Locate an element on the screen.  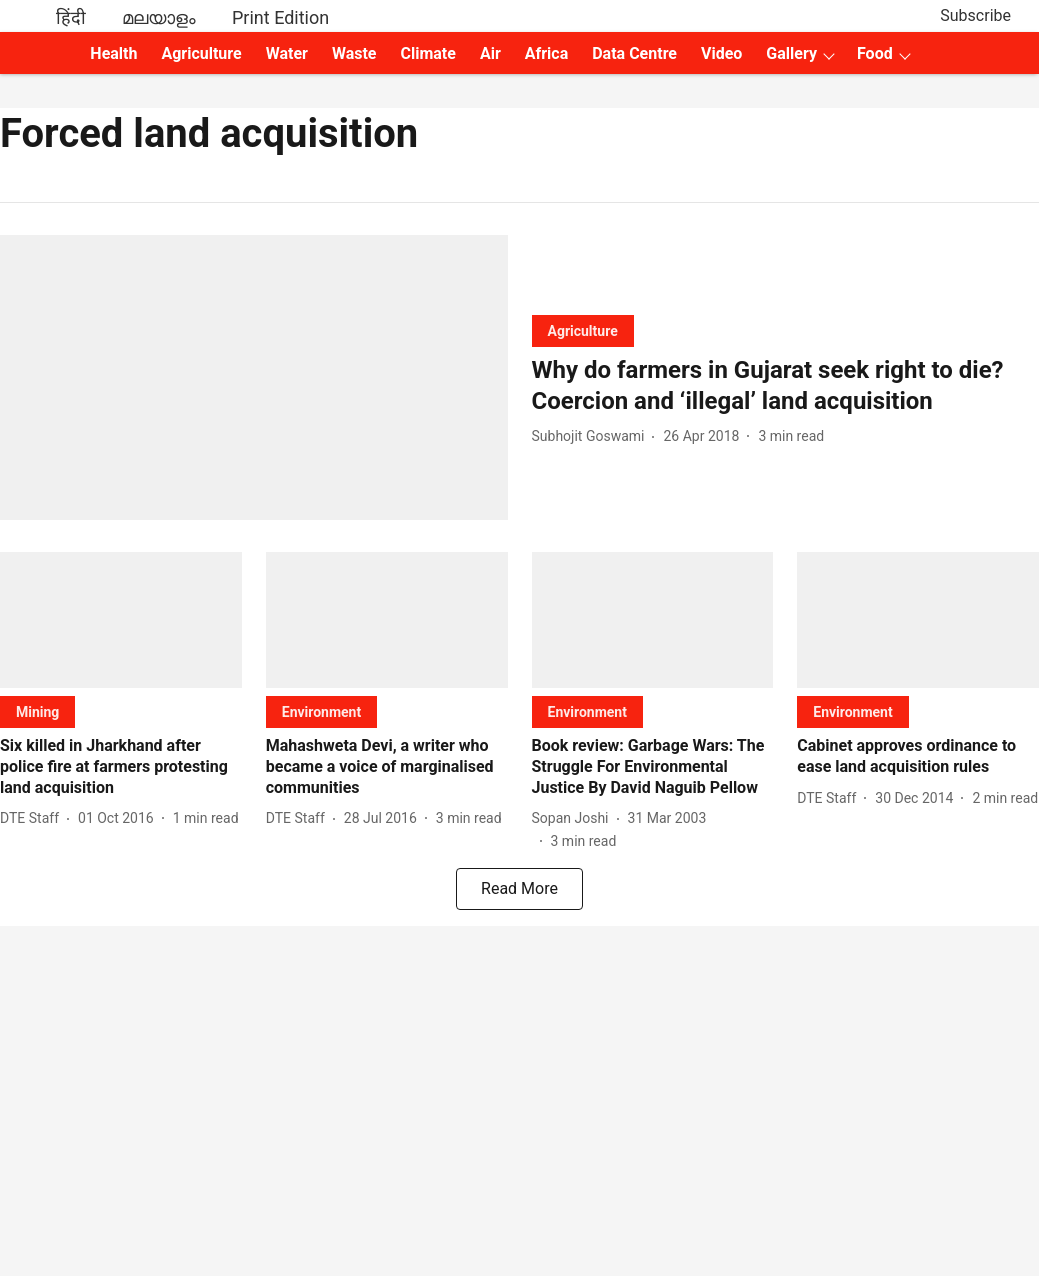
[author-name] is located at coordinates (592, 436).